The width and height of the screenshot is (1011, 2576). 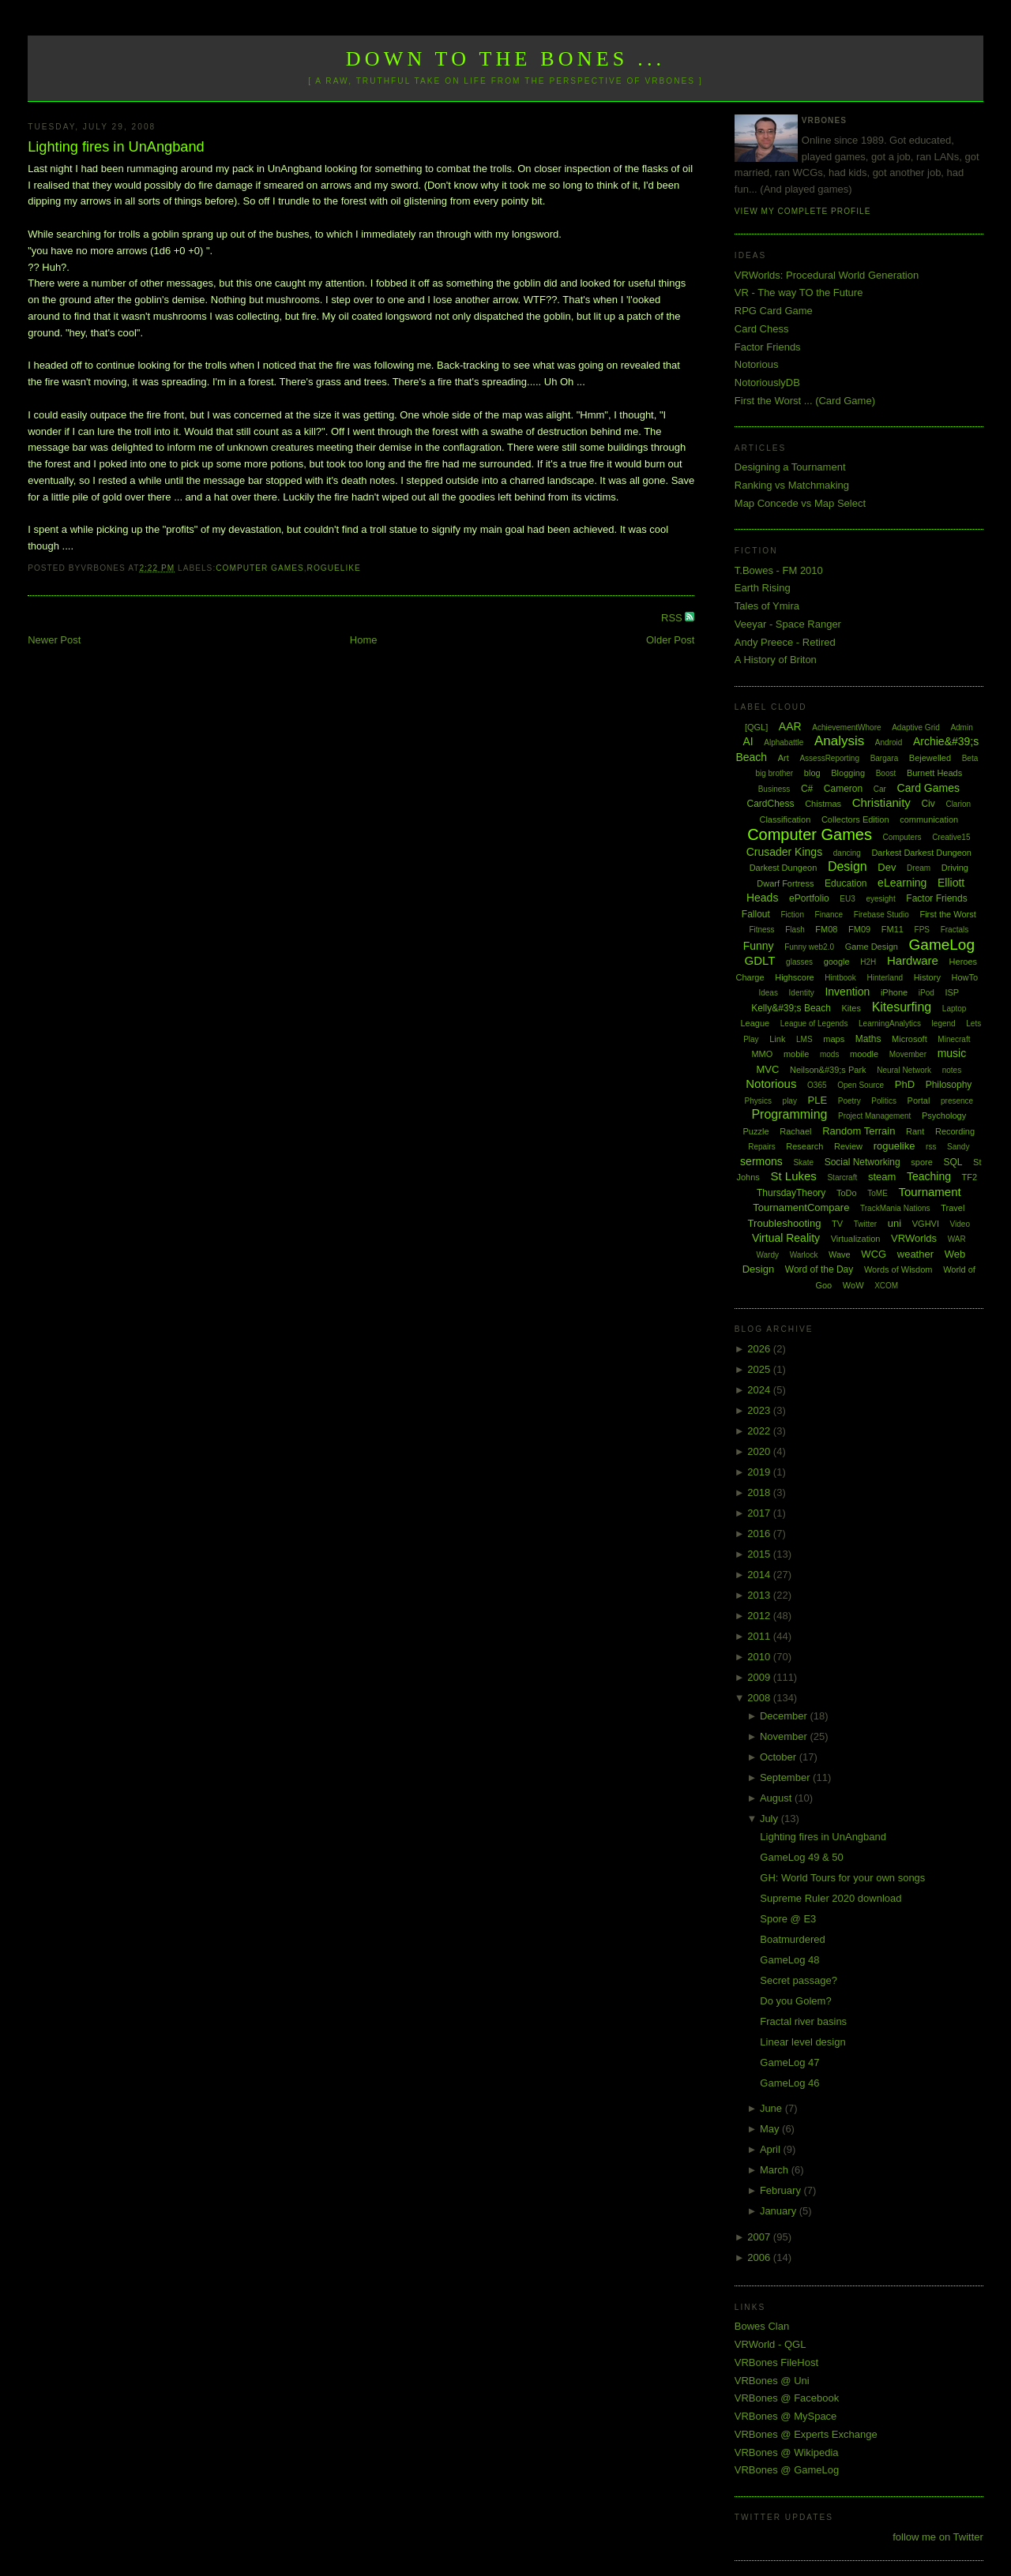 What do you see at coordinates (774, 311) in the screenshot?
I see `RPG Card Game` at bounding box center [774, 311].